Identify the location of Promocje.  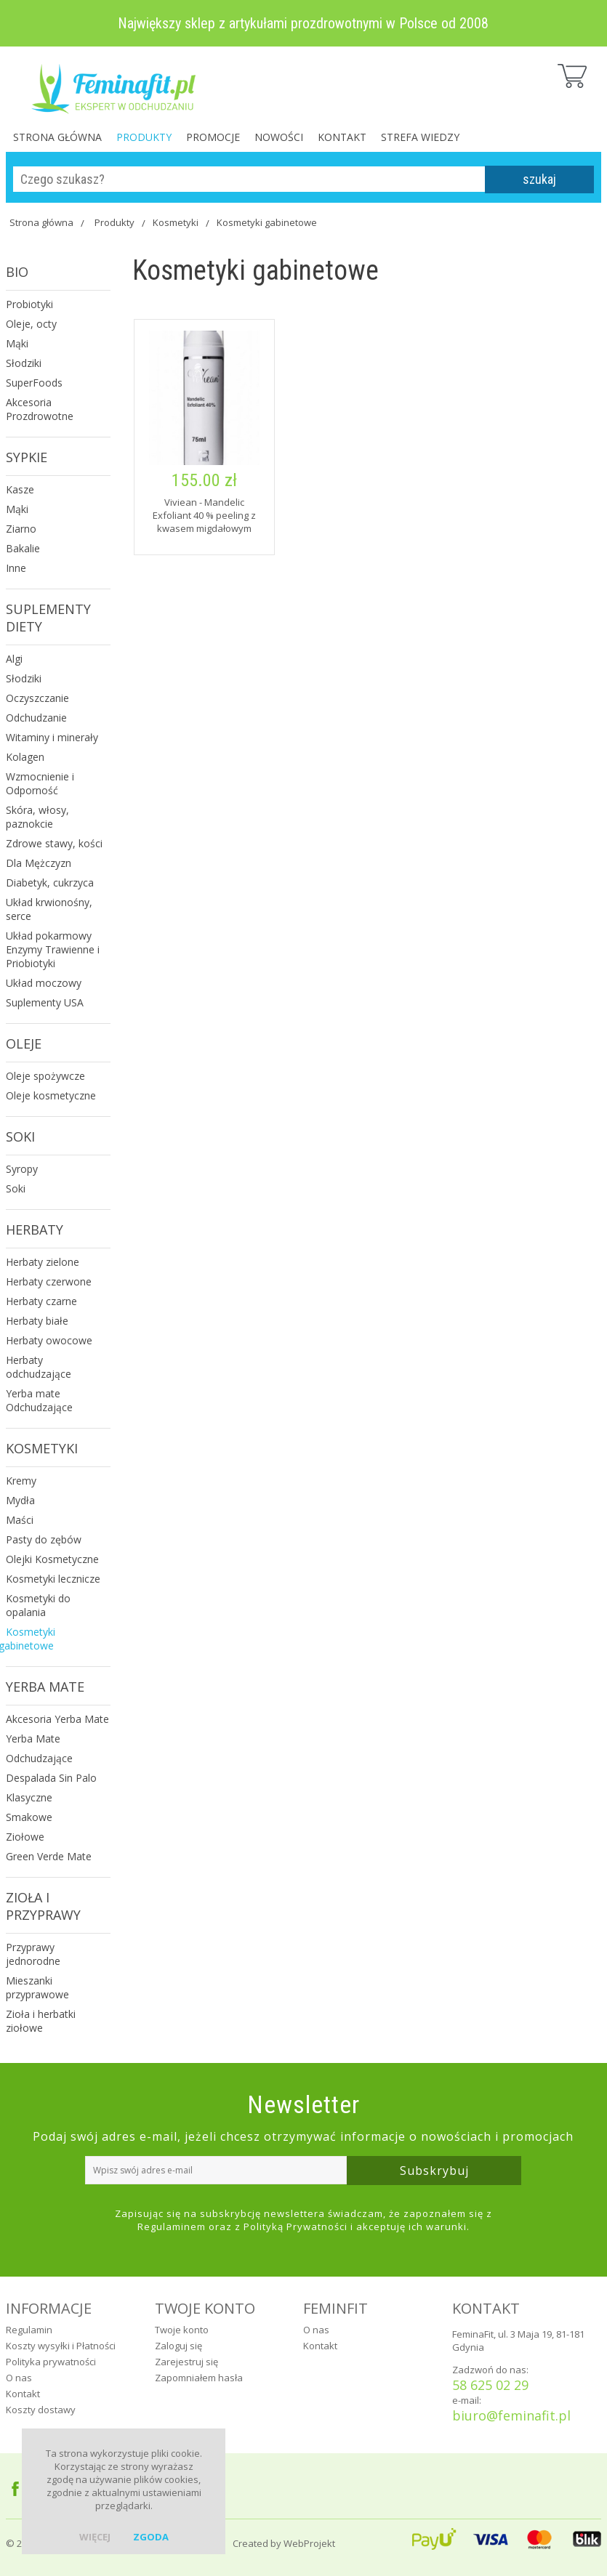
(213, 137).